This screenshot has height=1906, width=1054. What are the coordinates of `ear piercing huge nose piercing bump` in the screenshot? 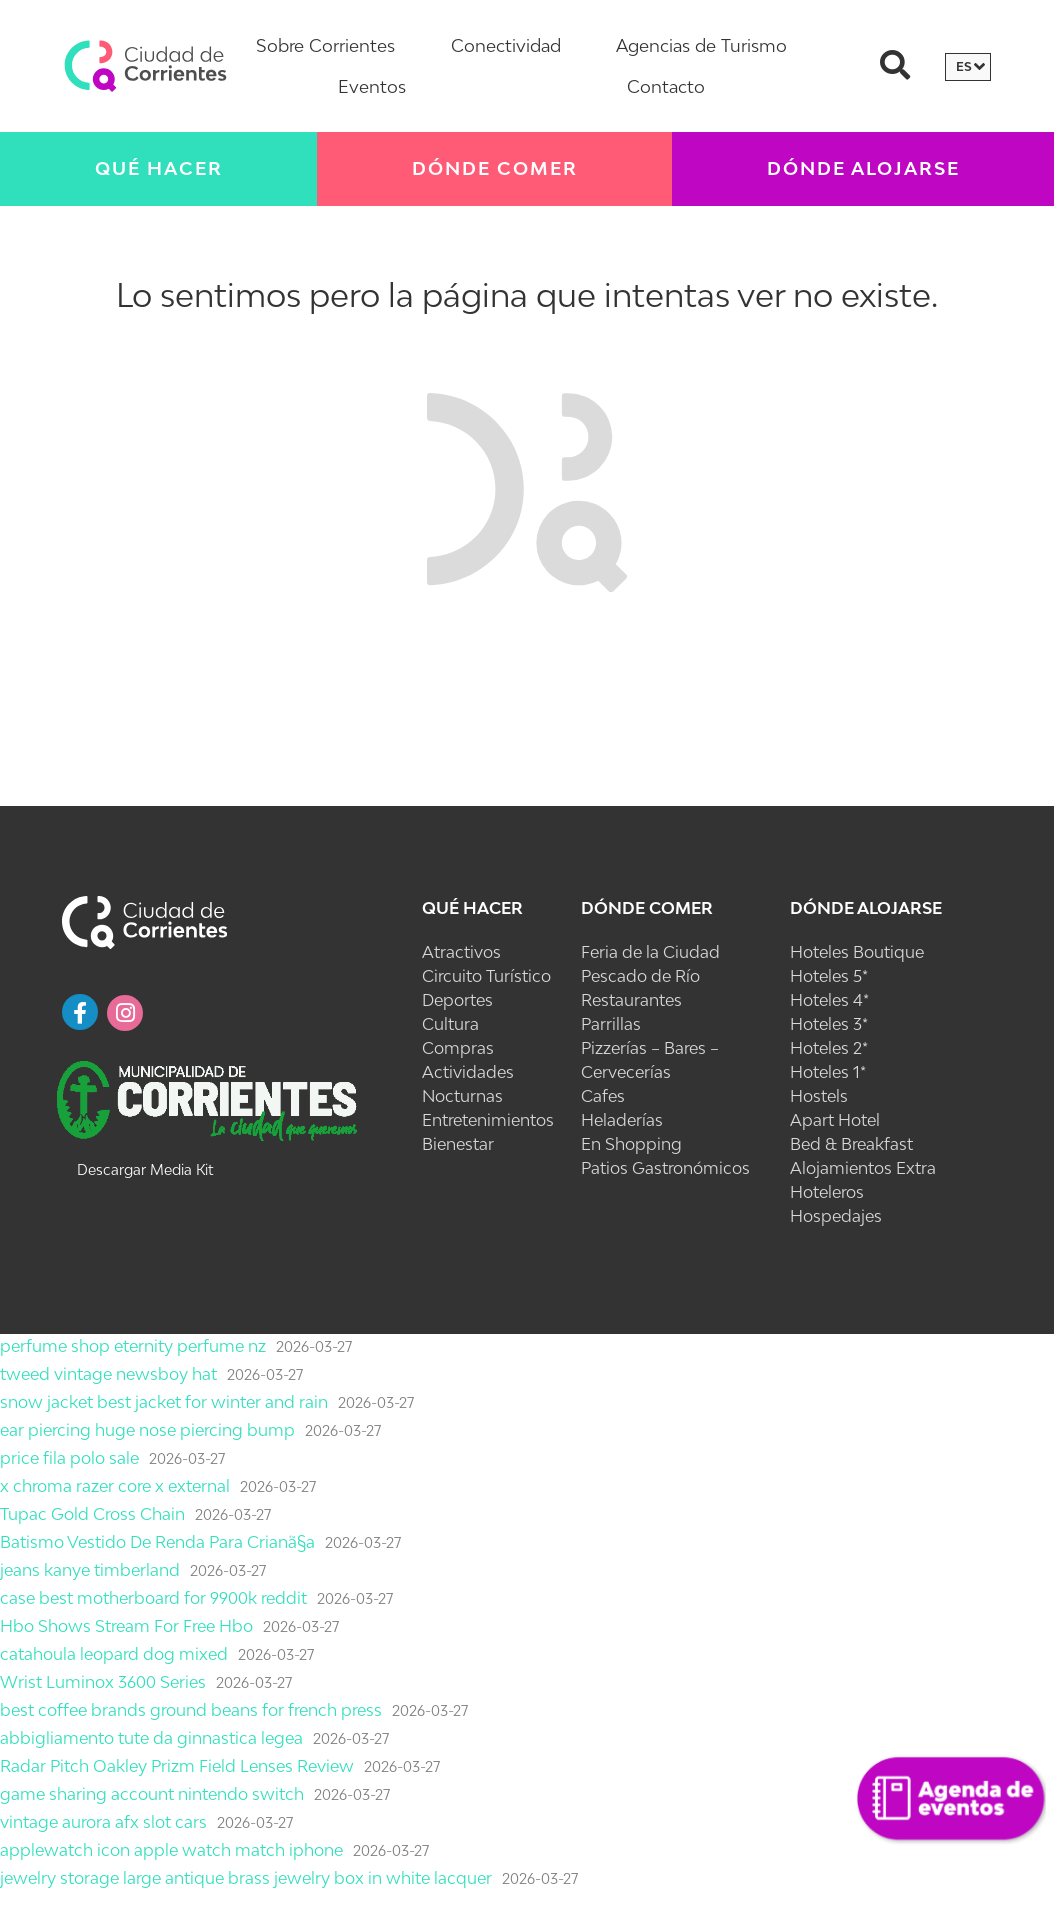 It's located at (147, 1430).